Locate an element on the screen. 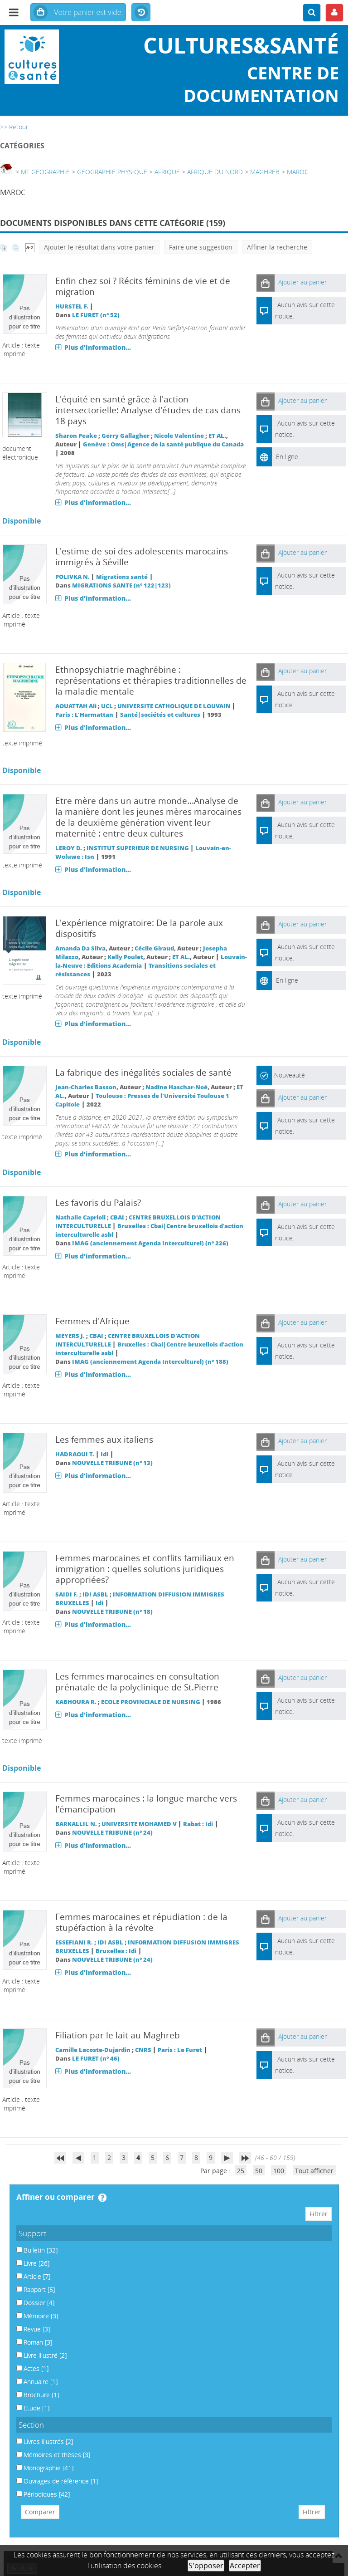 This screenshot has height=2576, width=348. Bruxelles : Idi is located at coordinates (116, 1951).